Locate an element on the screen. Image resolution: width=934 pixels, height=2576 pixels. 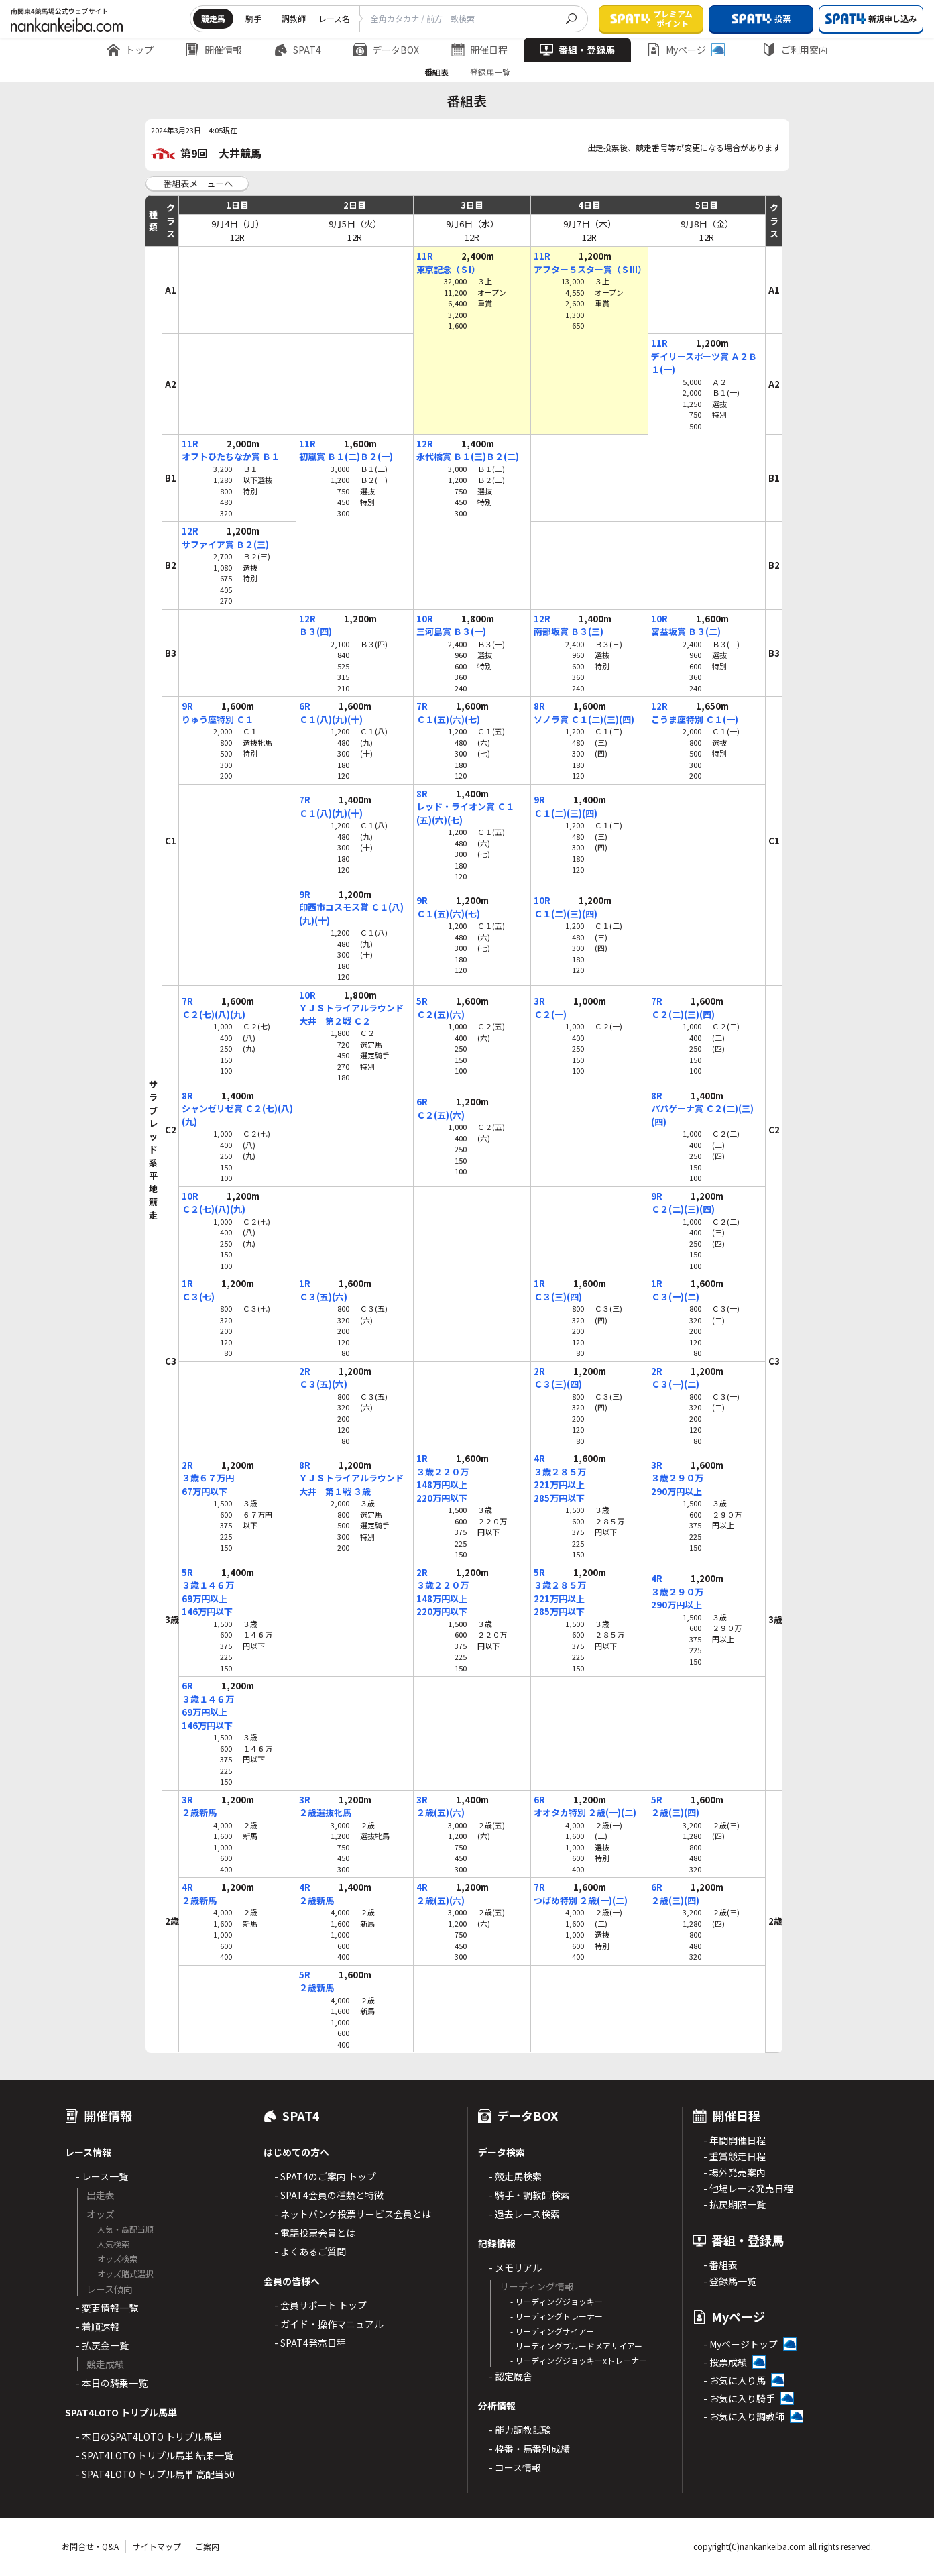
- ネットバンク投票サービス会員とは is located at coordinates (352, 2214).